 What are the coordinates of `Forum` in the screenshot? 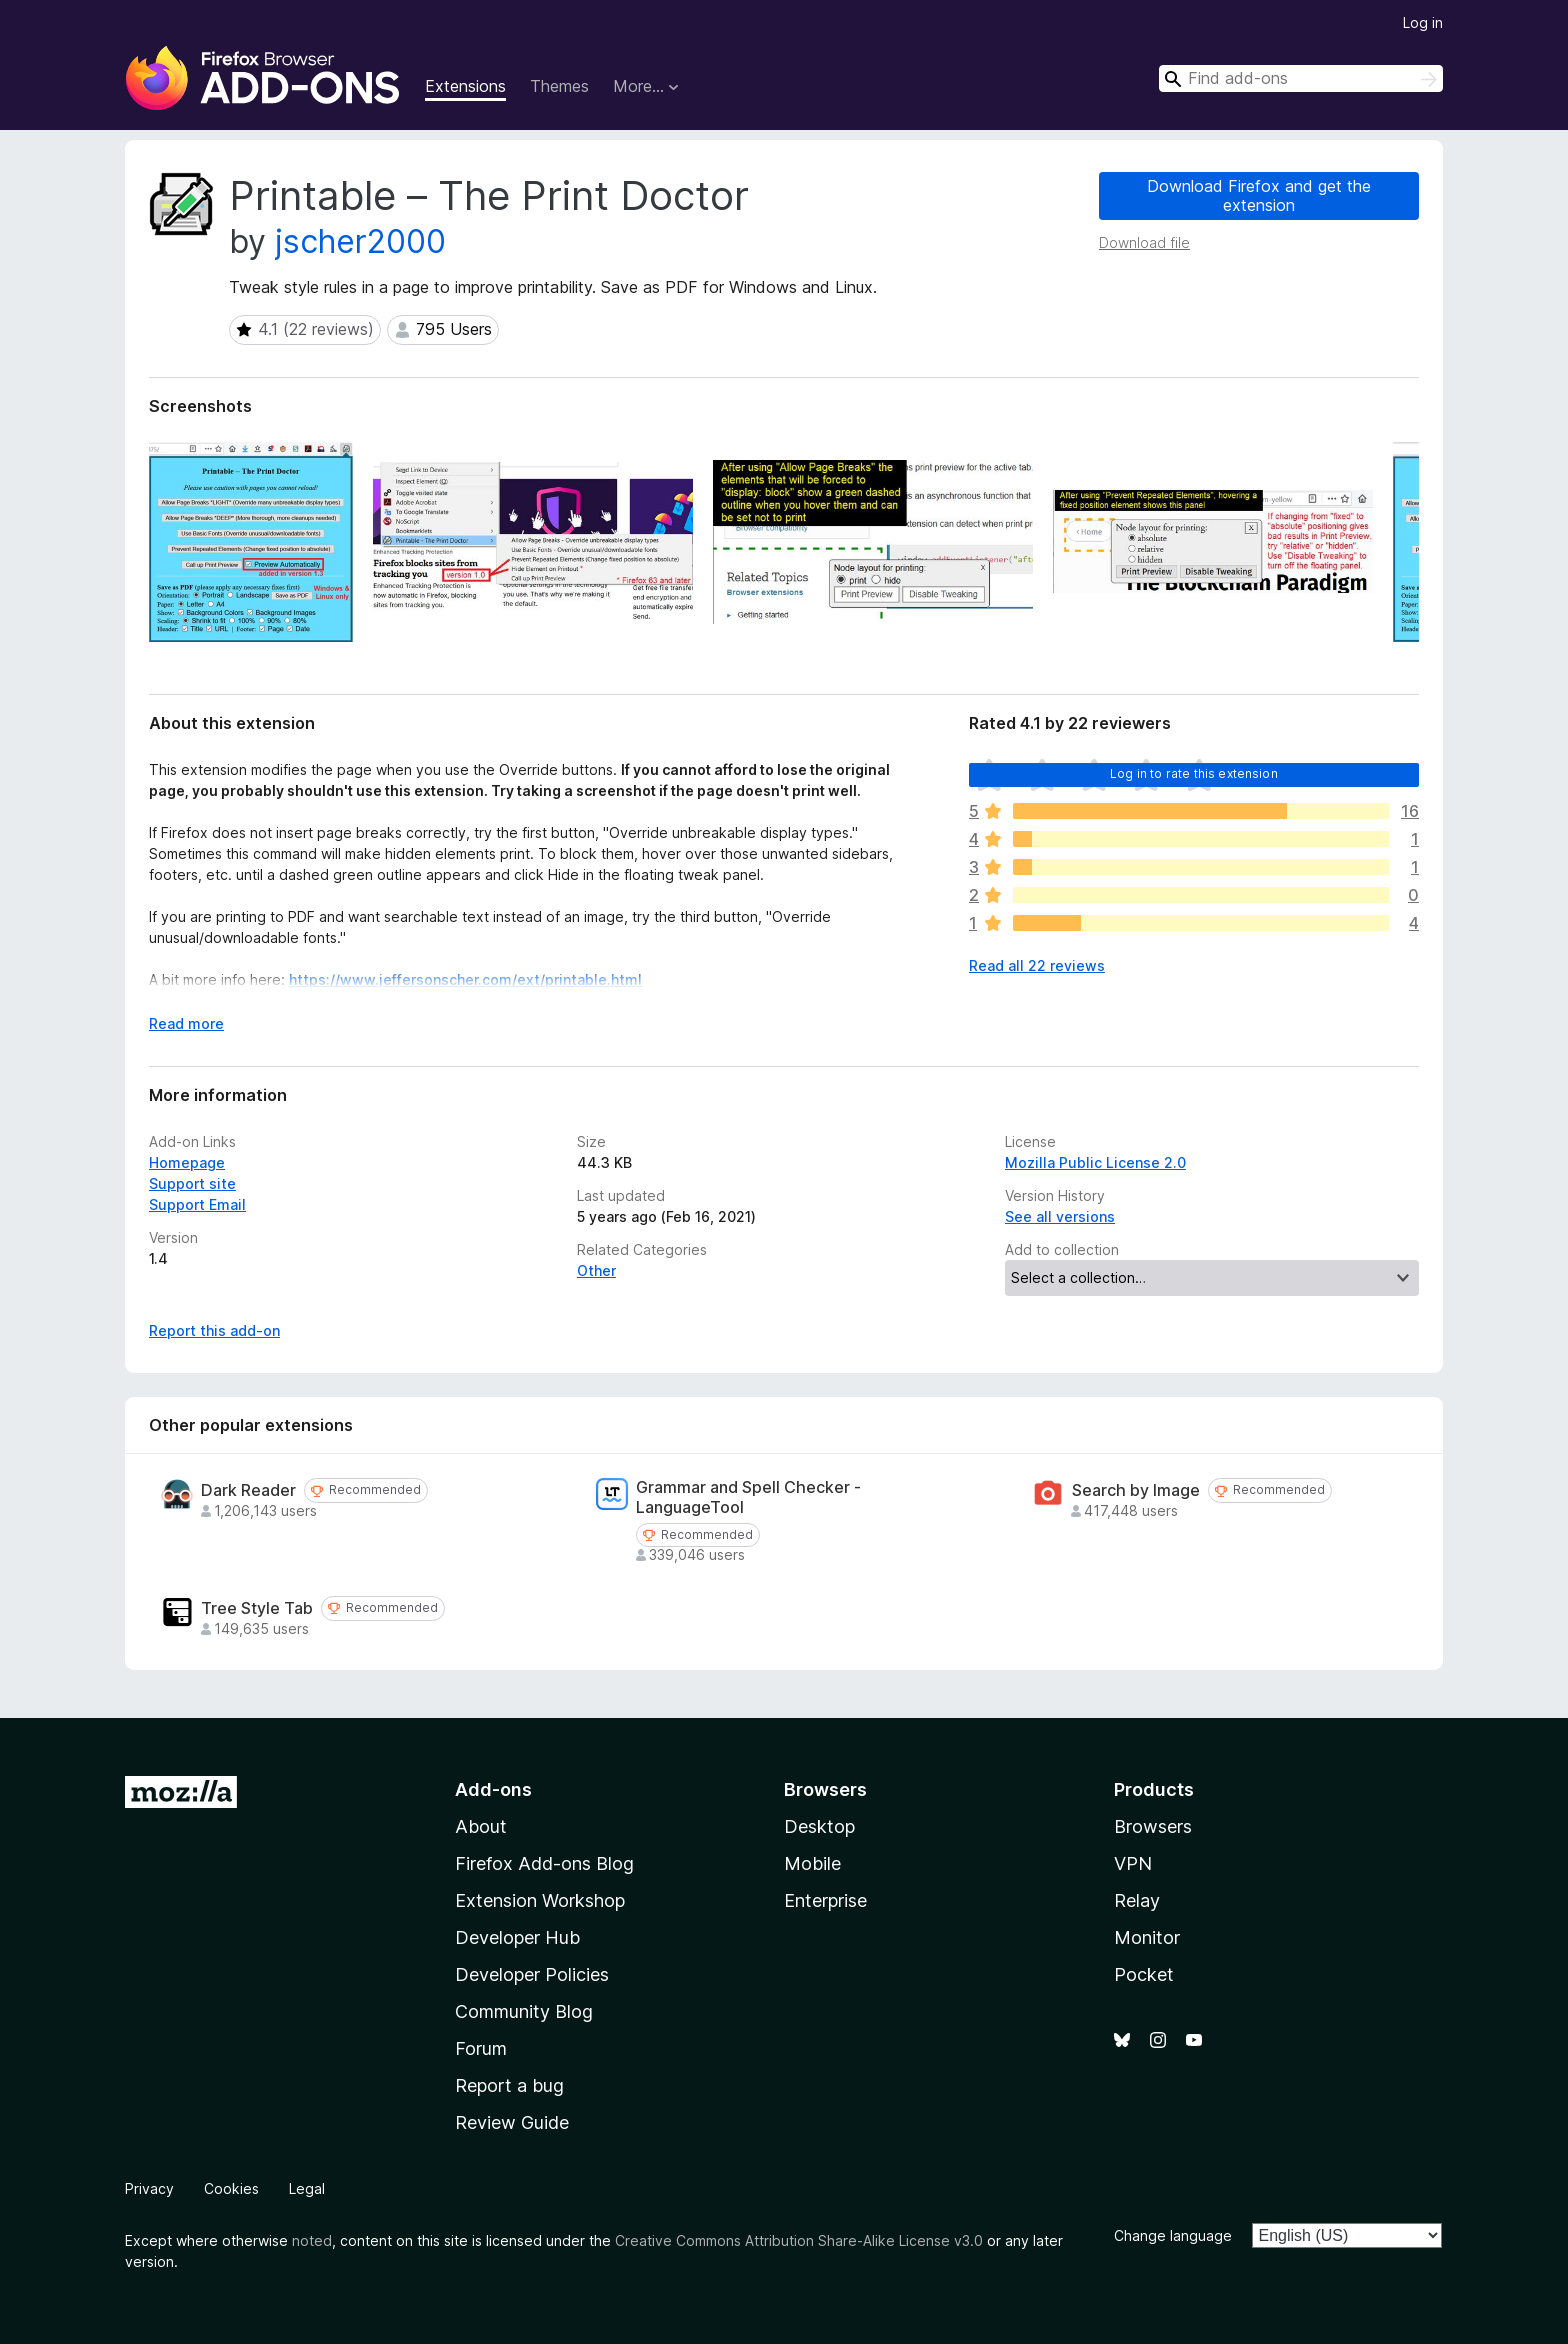 It's located at (481, 2048).